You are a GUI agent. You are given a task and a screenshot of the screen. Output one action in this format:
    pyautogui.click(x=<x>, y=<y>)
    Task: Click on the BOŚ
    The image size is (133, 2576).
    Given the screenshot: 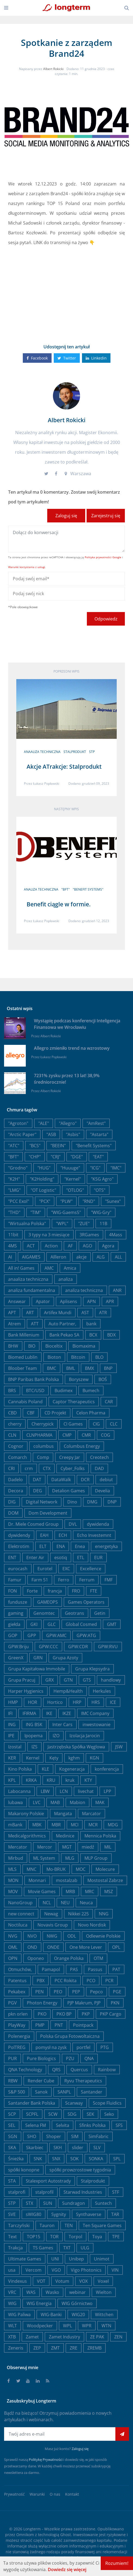 What is the action you would take?
    pyautogui.click(x=103, y=1379)
    